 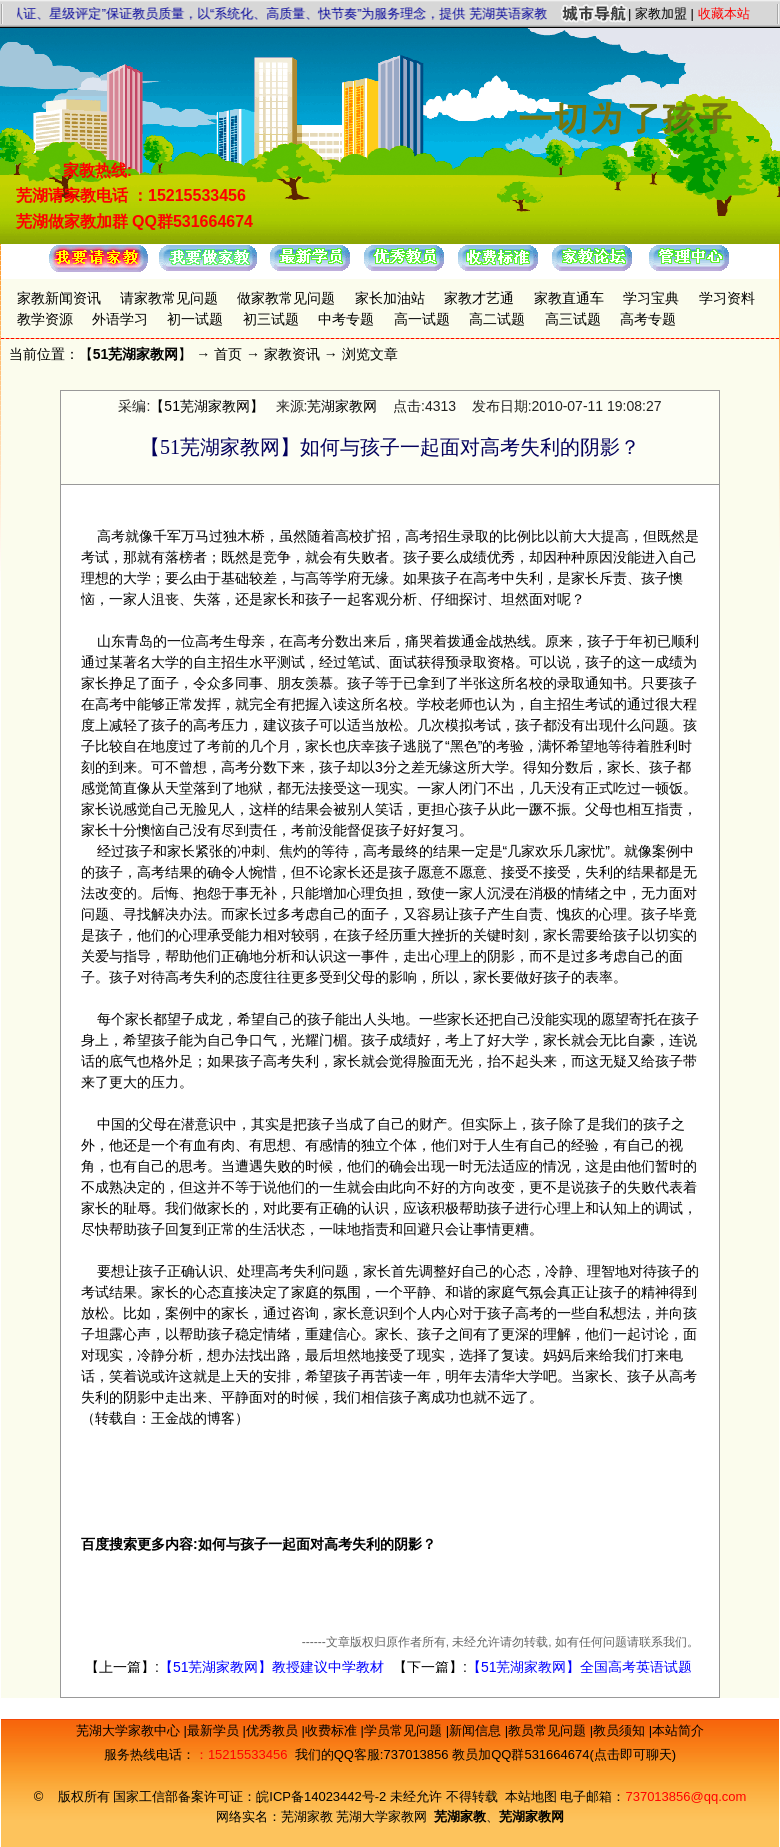 What do you see at coordinates (286, 298) in the screenshot?
I see `做家教常见问题` at bounding box center [286, 298].